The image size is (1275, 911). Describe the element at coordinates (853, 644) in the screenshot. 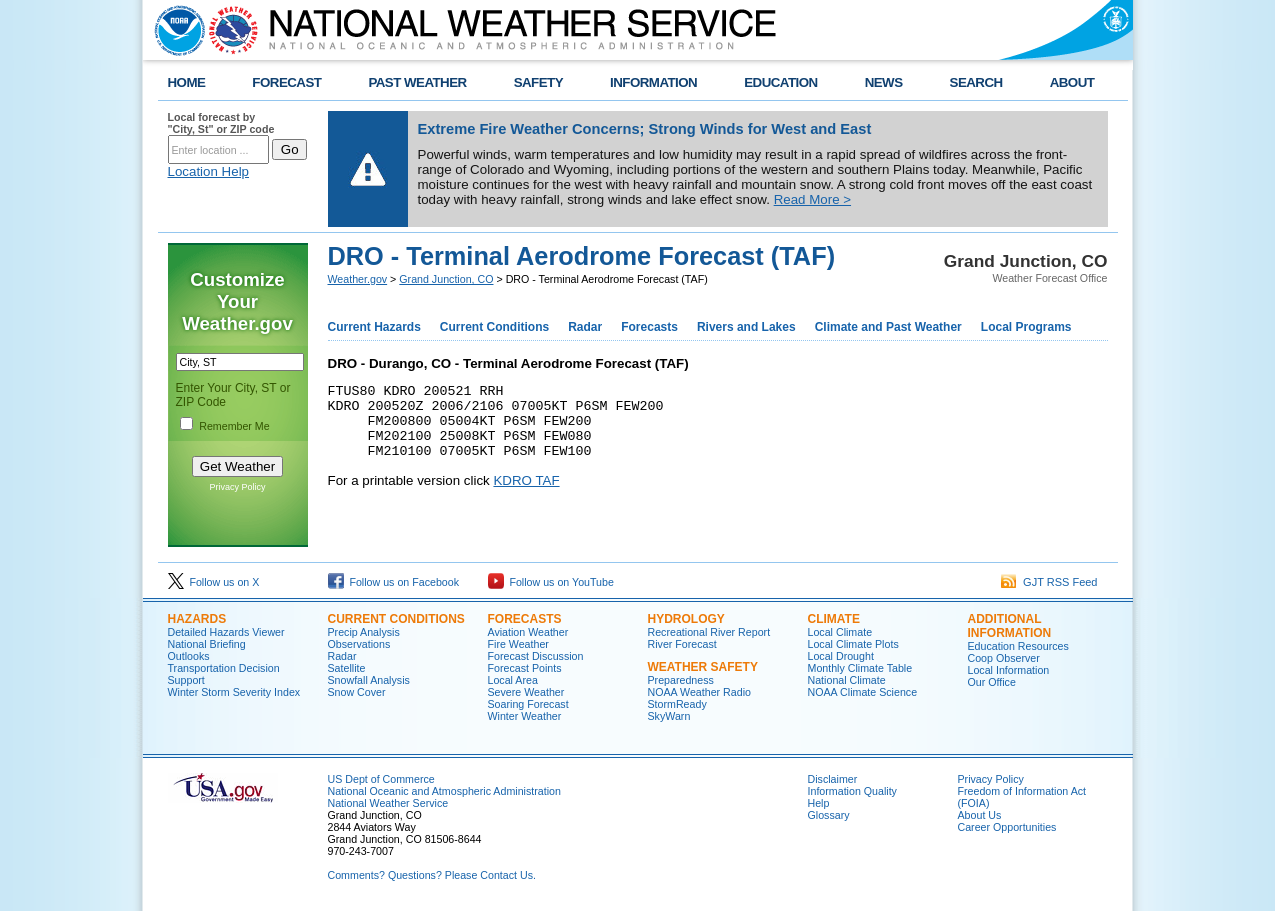

I see `Local Climate Plots` at that location.